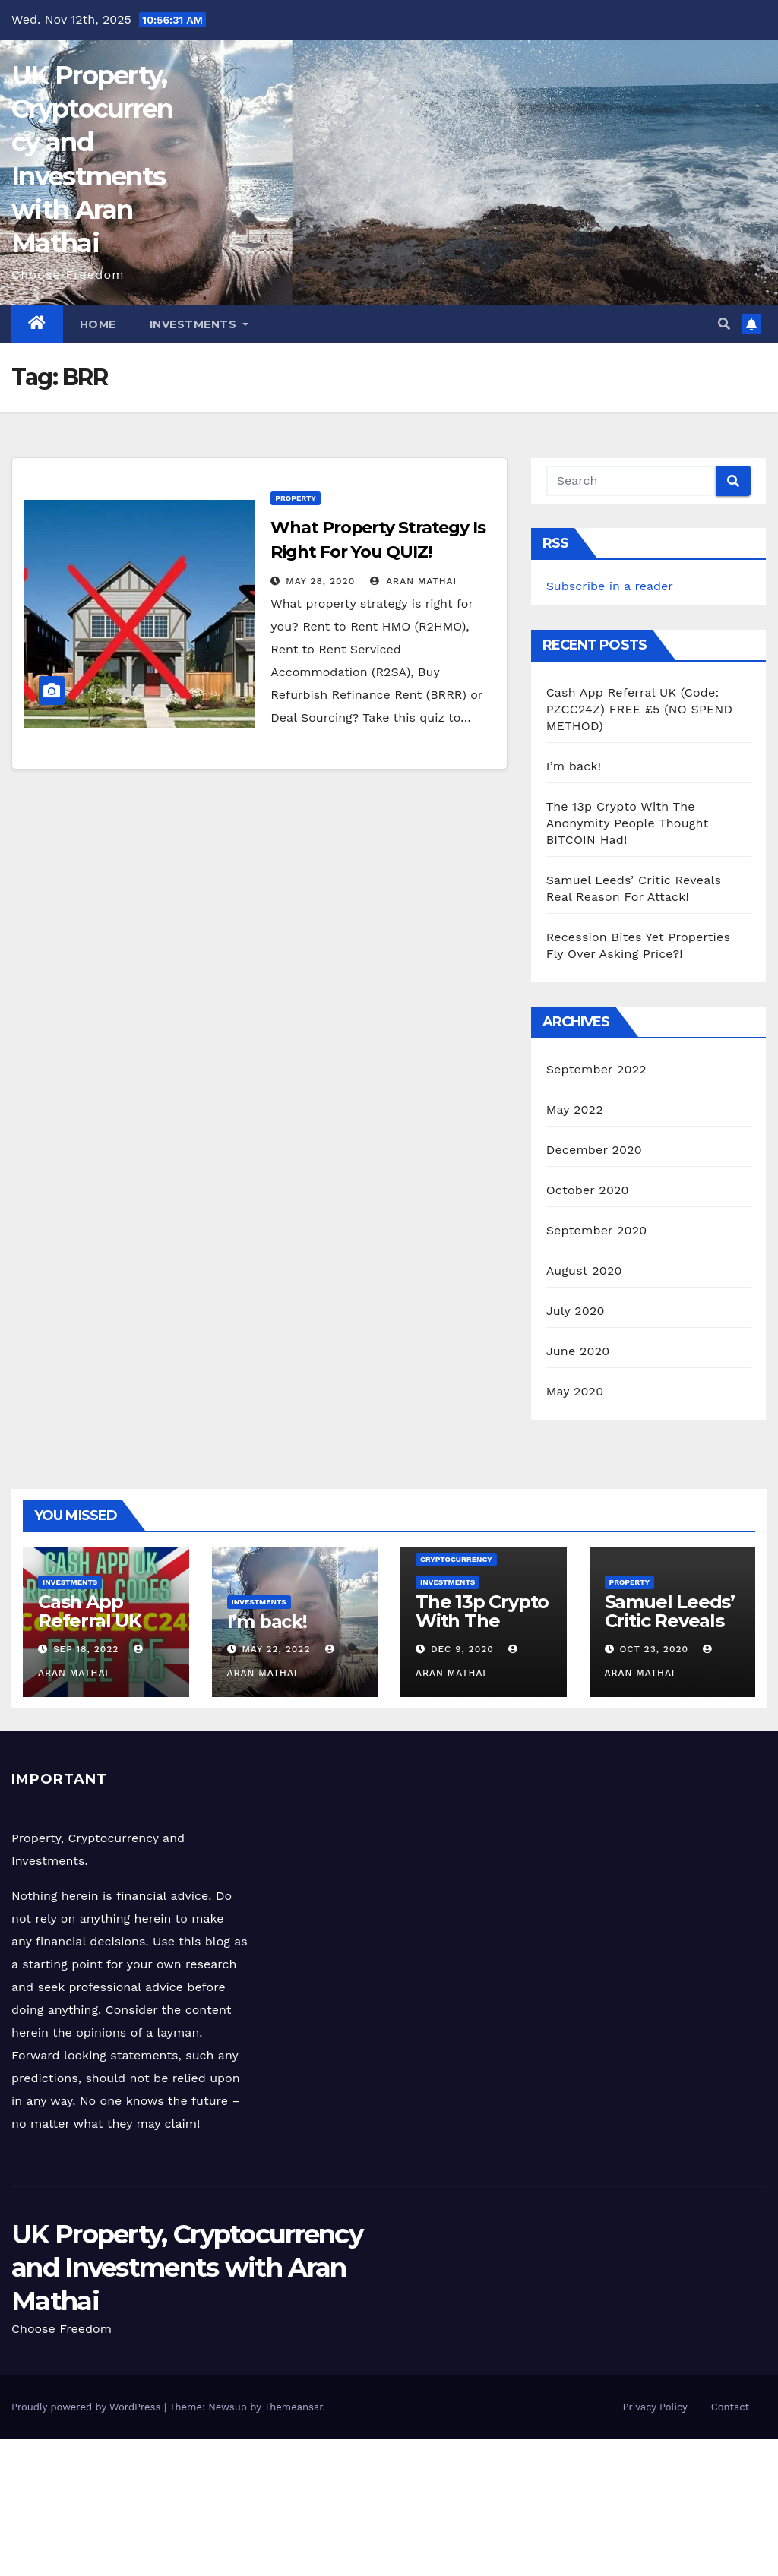 The width and height of the screenshot is (778, 2576). Describe the element at coordinates (575, 1391) in the screenshot. I see `May 2020` at that location.